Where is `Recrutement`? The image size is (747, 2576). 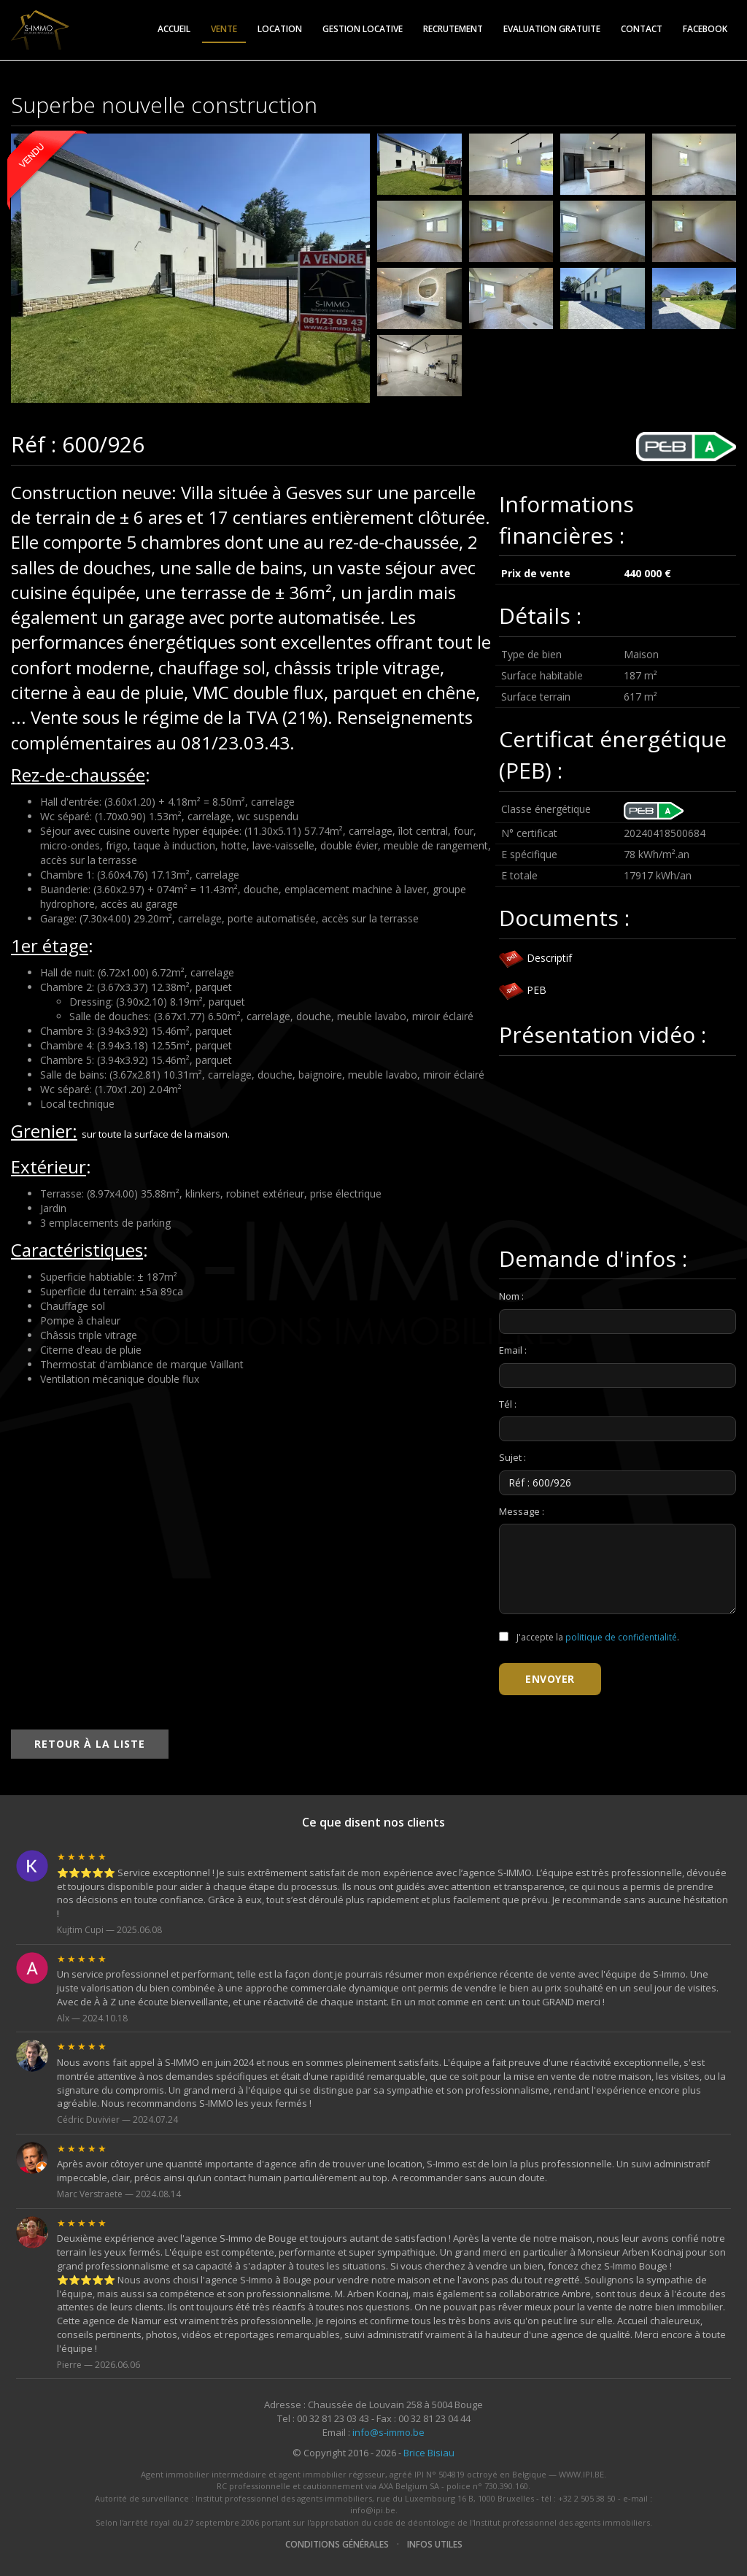 Recrutement is located at coordinates (453, 29).